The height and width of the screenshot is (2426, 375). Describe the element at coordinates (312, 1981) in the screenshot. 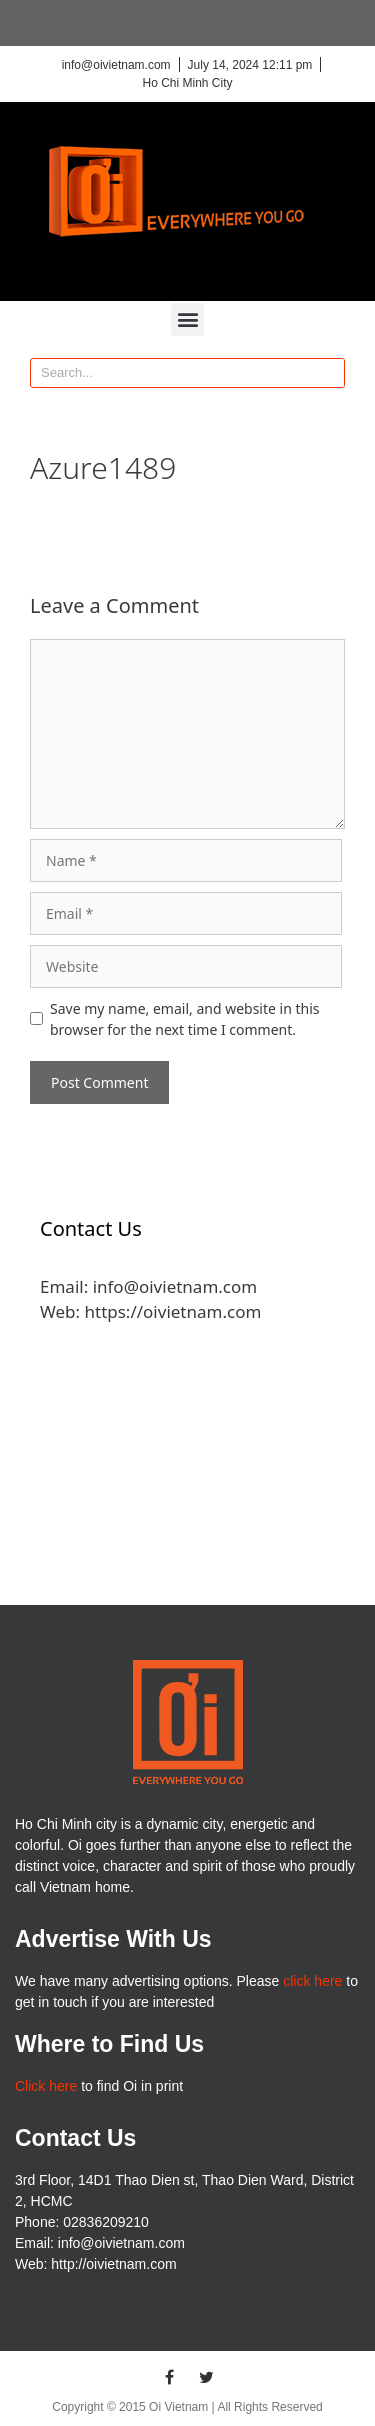

I see `click here` at that location.